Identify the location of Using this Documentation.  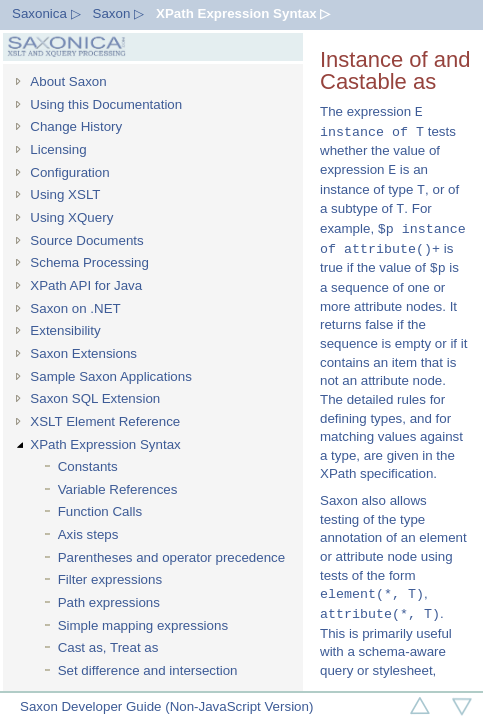
(106, 104).